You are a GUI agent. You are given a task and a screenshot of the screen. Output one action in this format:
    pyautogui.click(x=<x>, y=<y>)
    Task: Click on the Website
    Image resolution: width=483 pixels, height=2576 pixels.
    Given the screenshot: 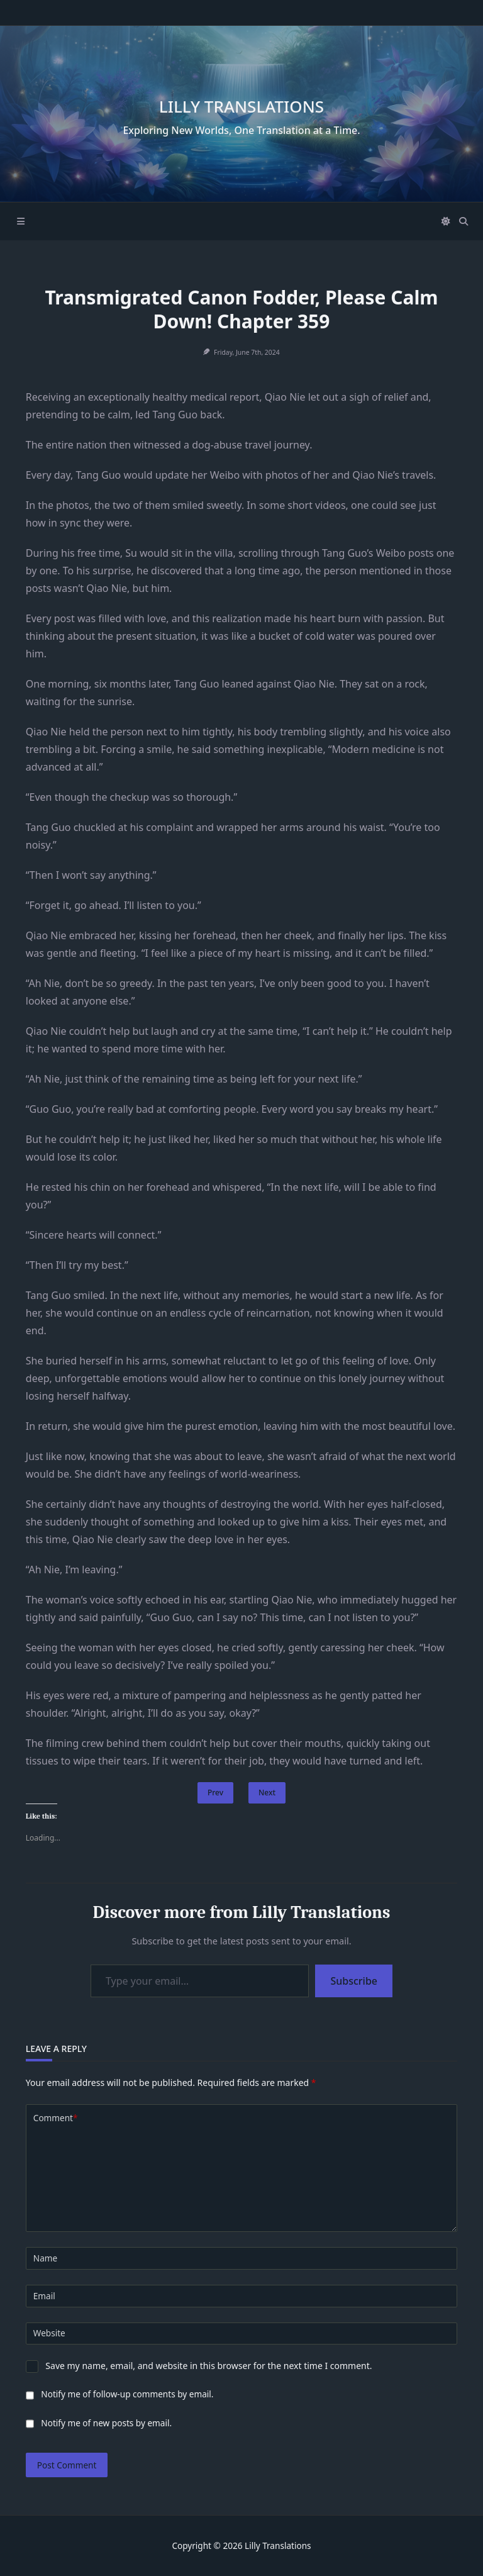 What is the action you would take?
    pyautogui.click(x=49, y=2333)
    